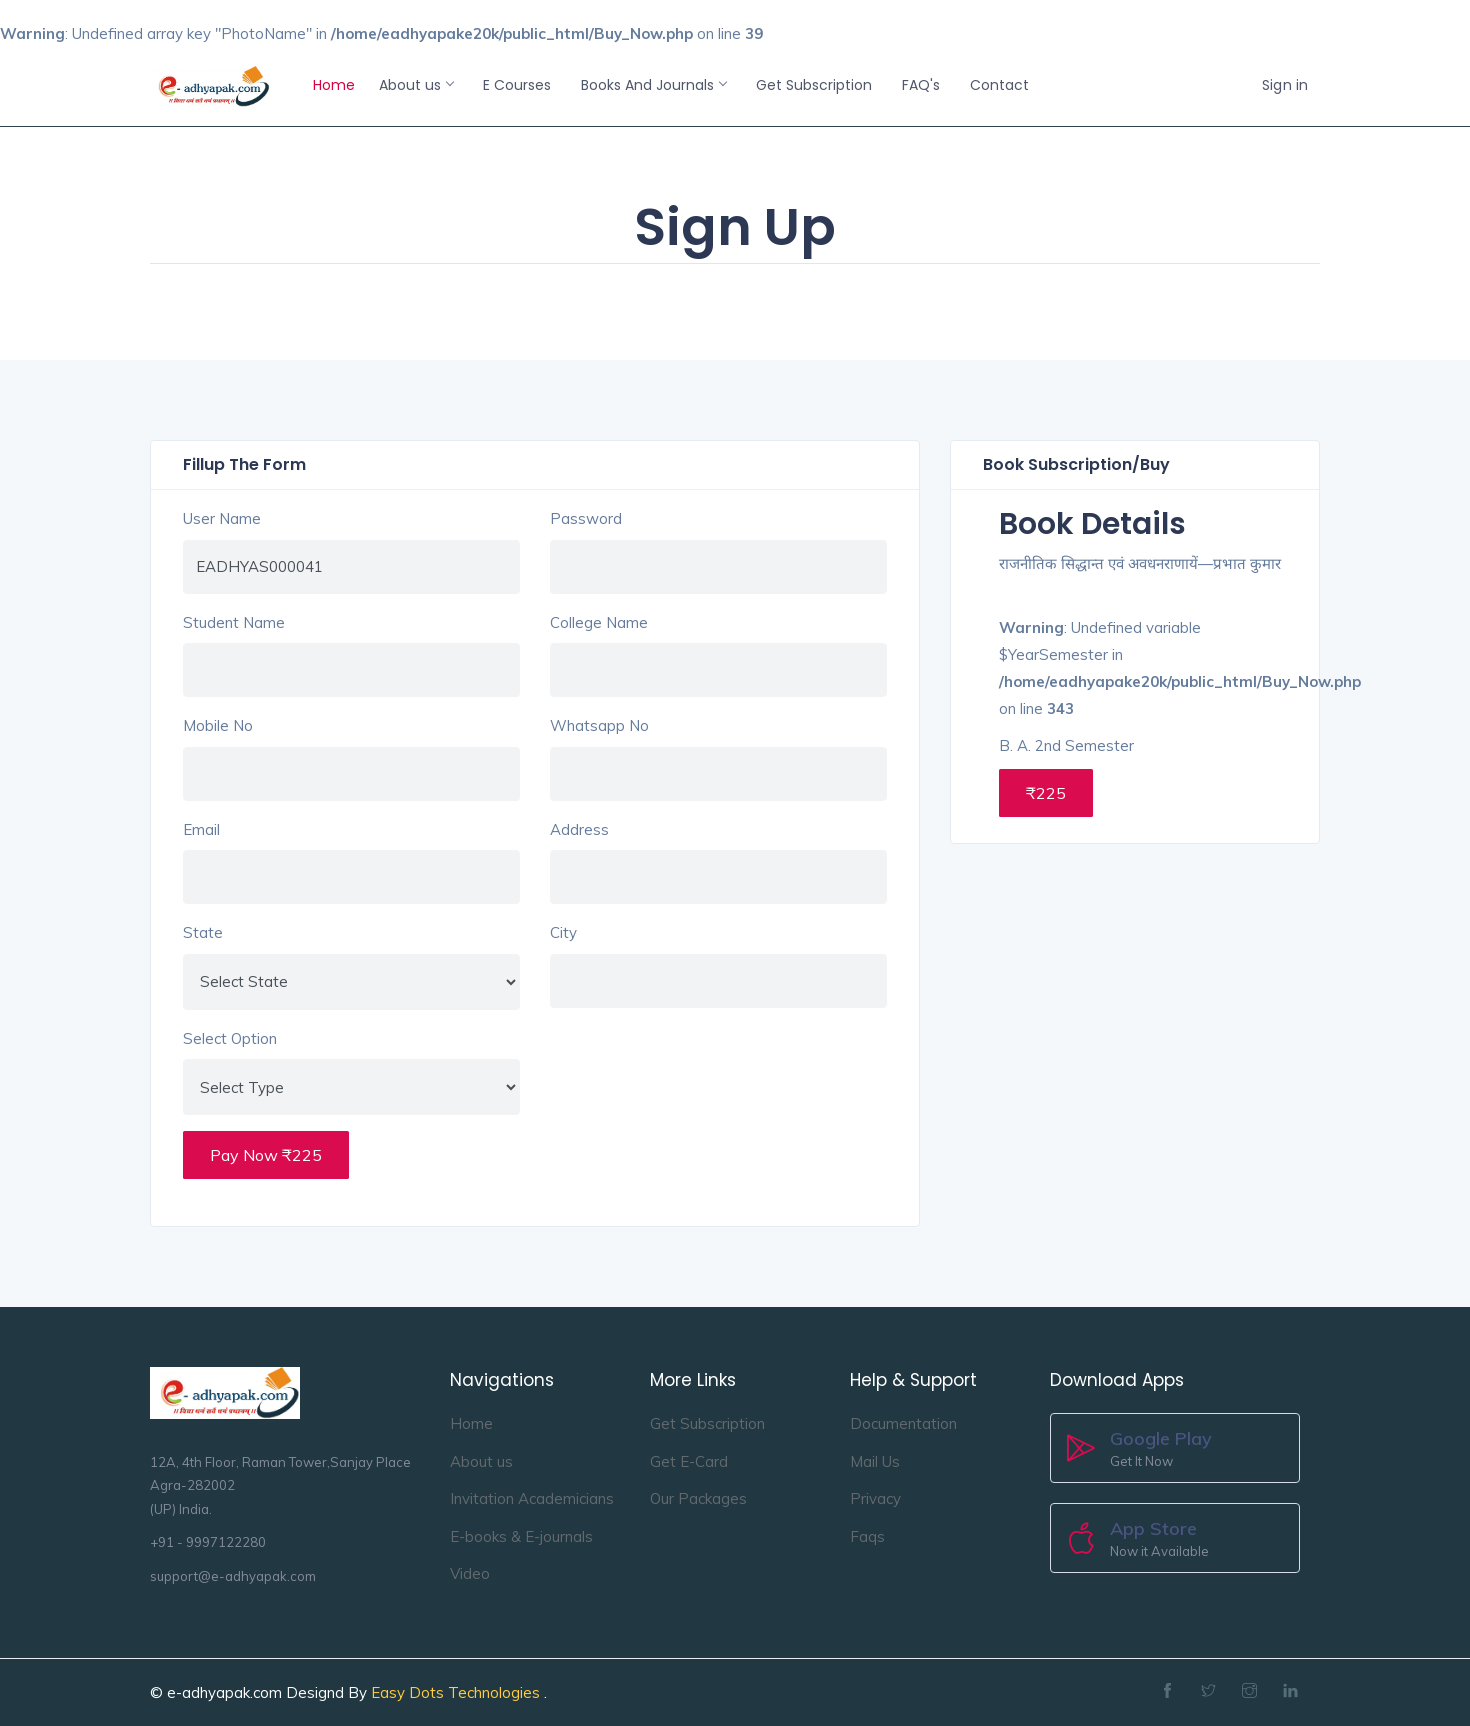 This screenshot has width=1470, height=1726. I want to click on Our Packages, so click(698, 1498).